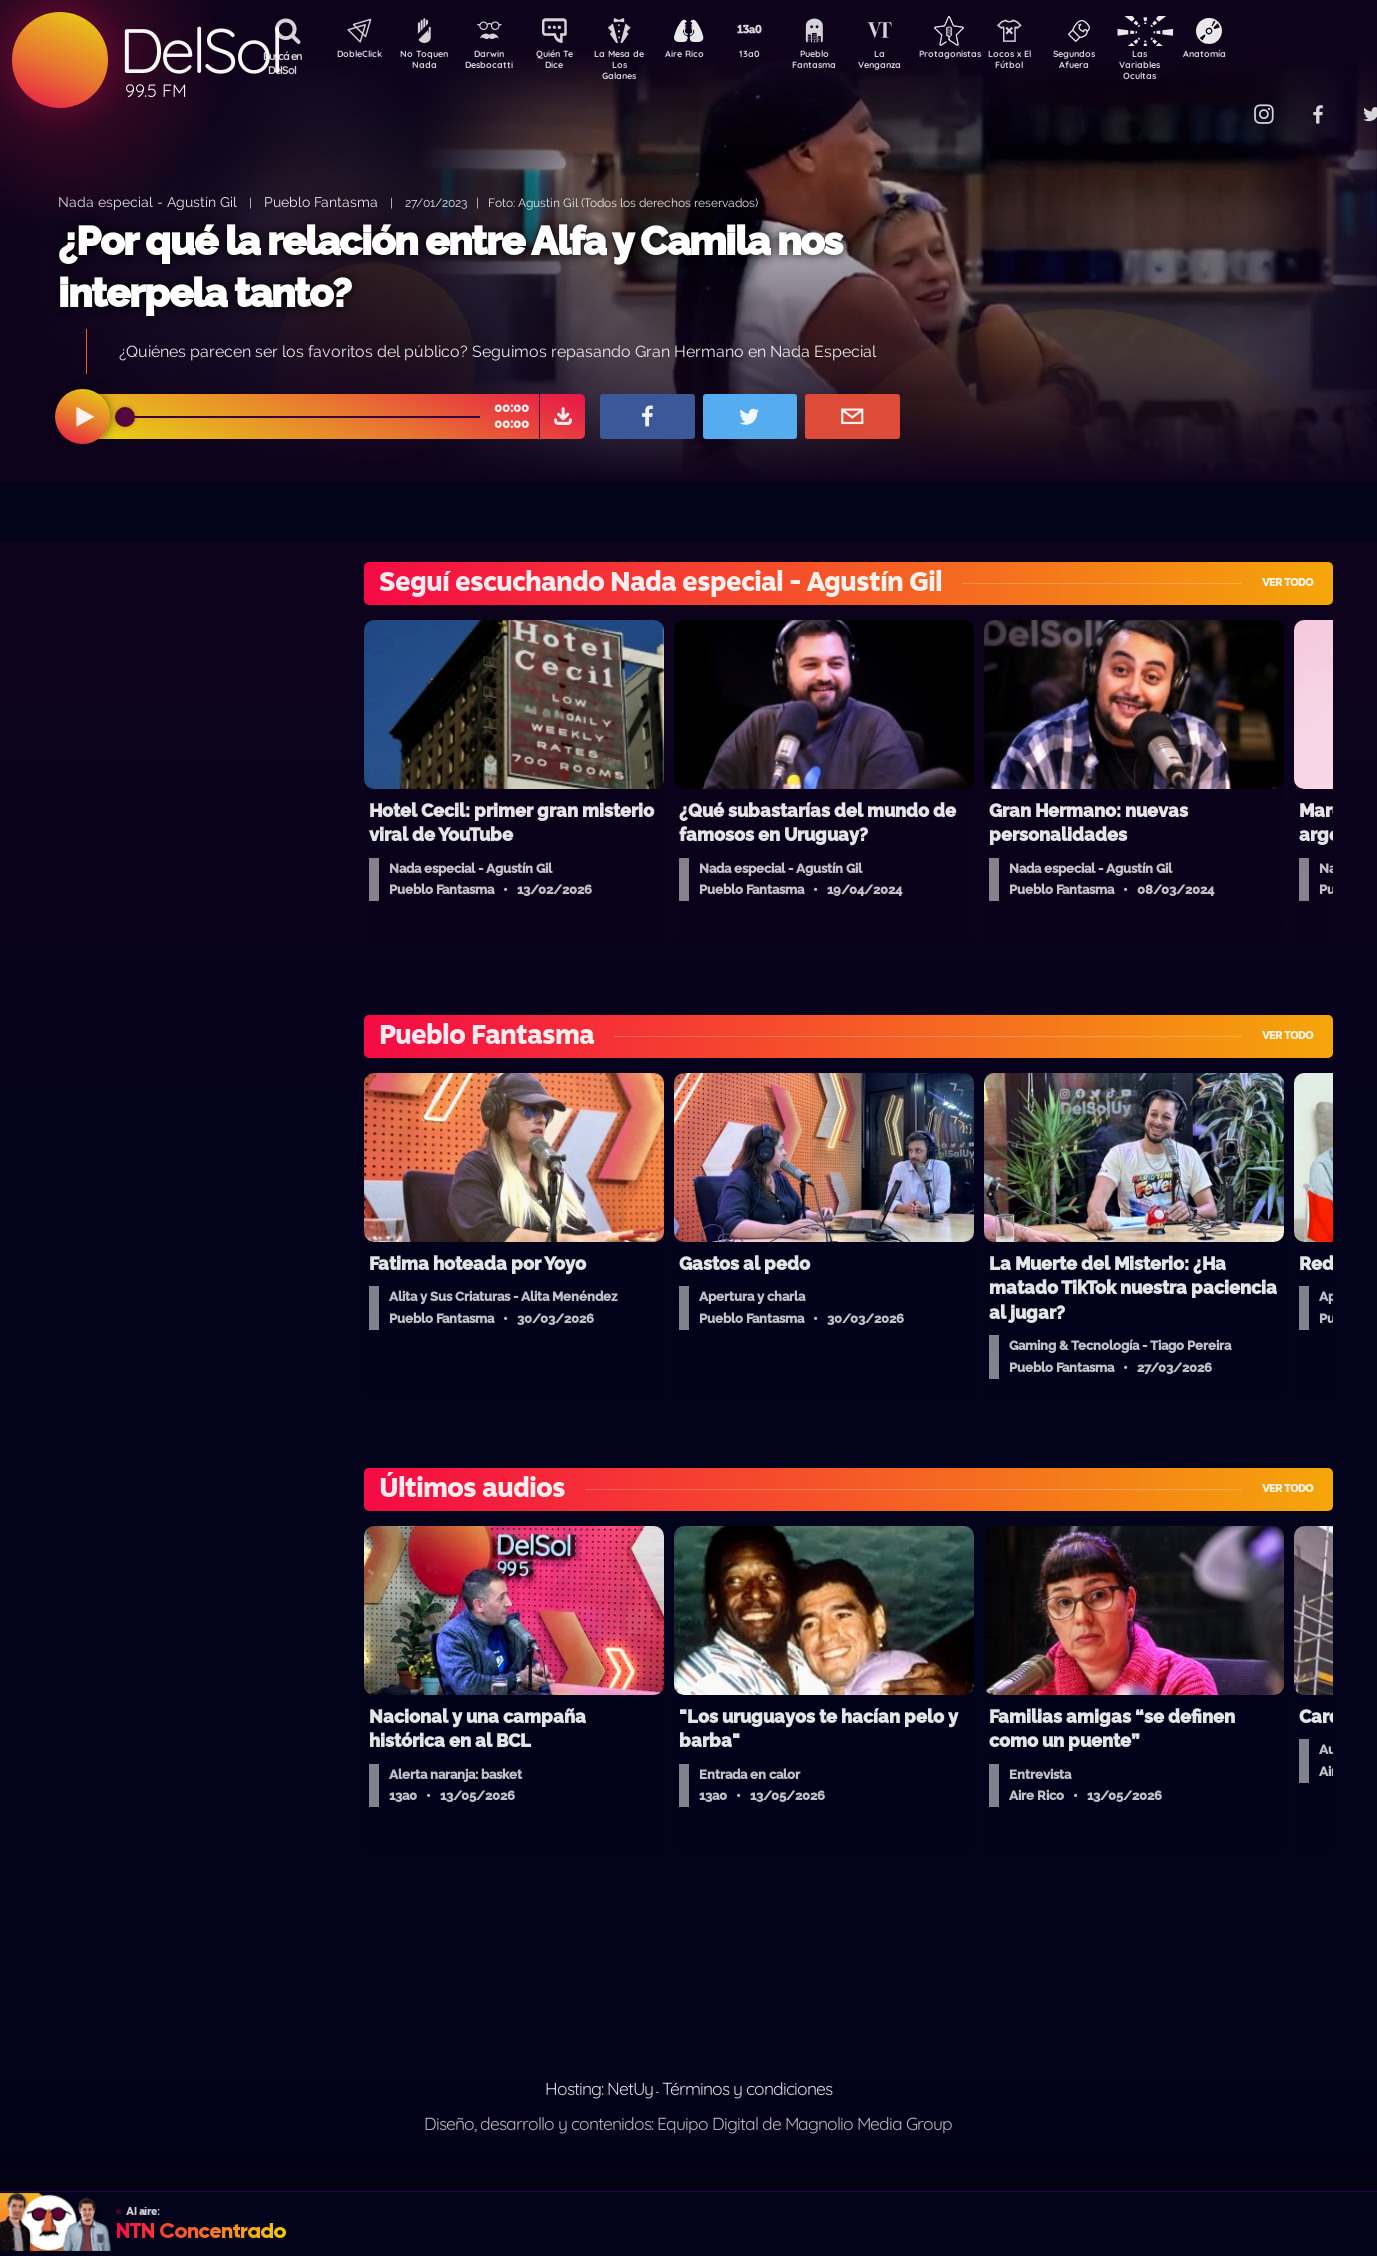  What do you see at coordinates (912, 63) in the screenshot?
I see `La Venganza` at bounding box center [912, 63].